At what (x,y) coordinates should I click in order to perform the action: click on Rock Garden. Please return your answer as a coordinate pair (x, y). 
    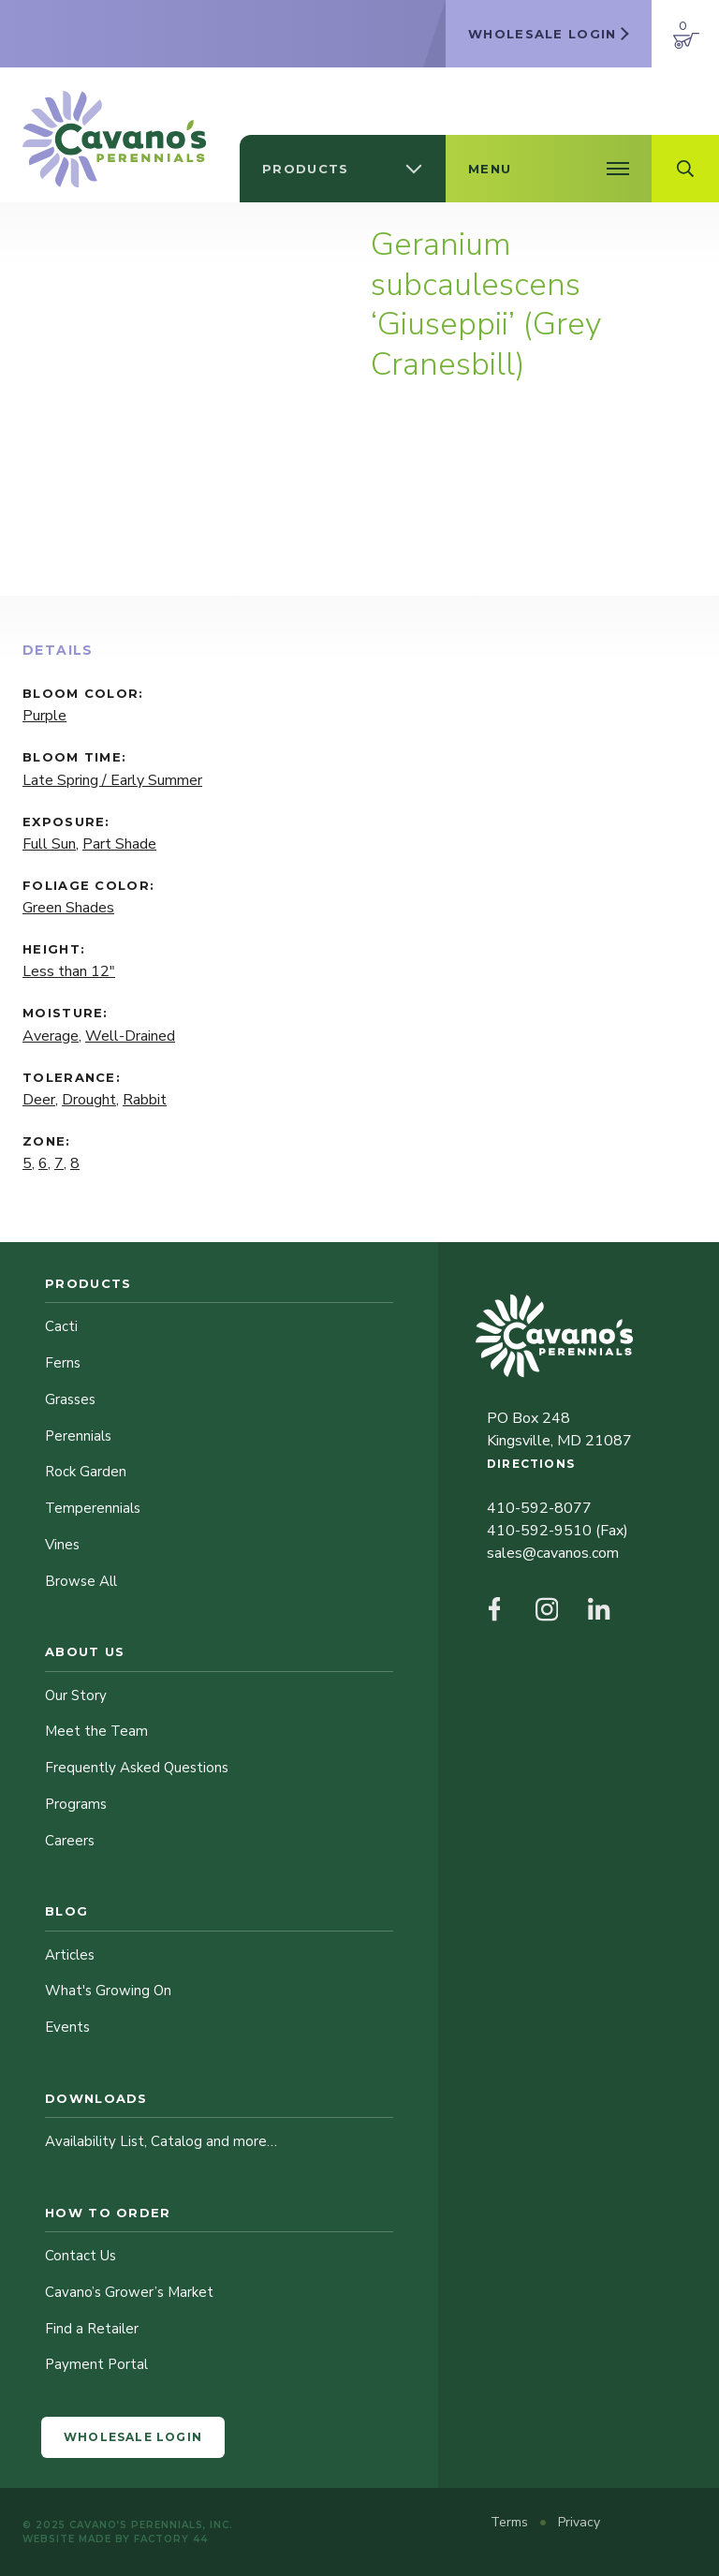
    Looking at the image, I should click on (85, 1471).